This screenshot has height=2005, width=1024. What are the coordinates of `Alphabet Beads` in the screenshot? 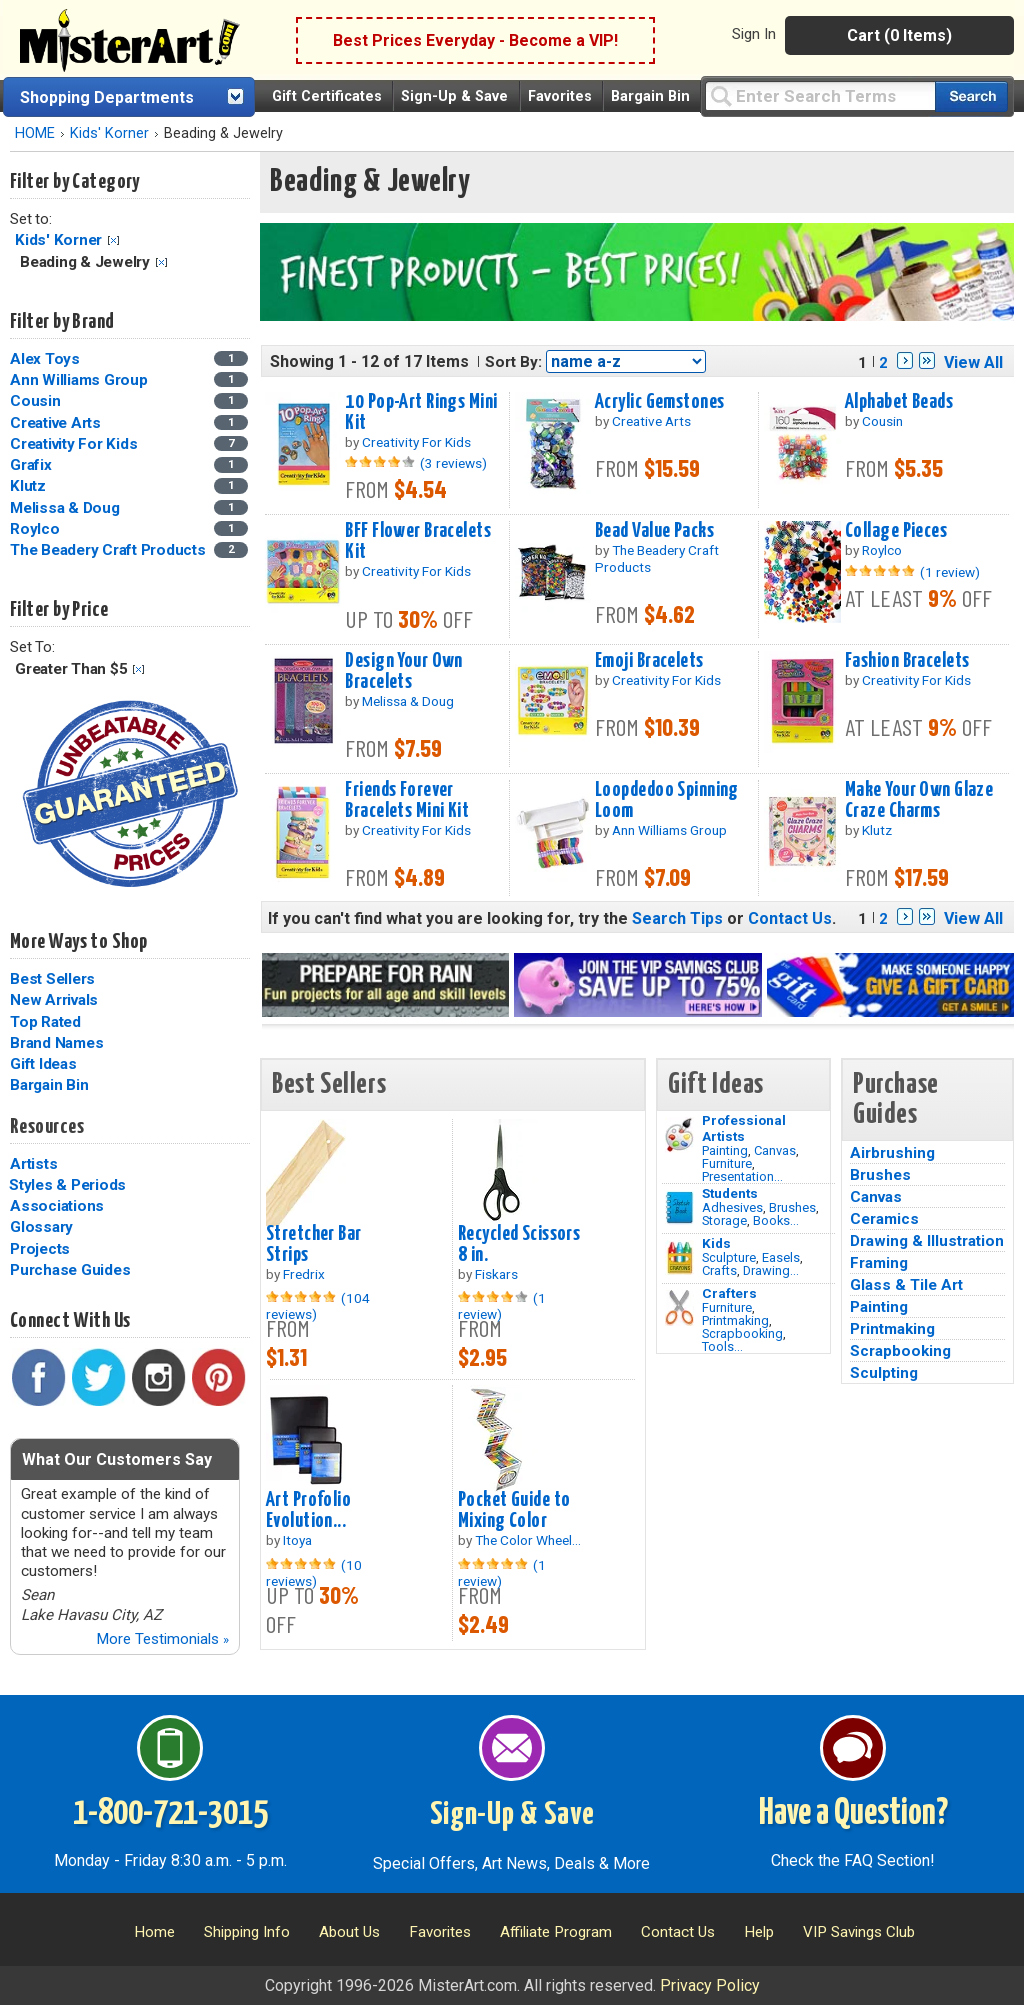 It's located at (899, 402).